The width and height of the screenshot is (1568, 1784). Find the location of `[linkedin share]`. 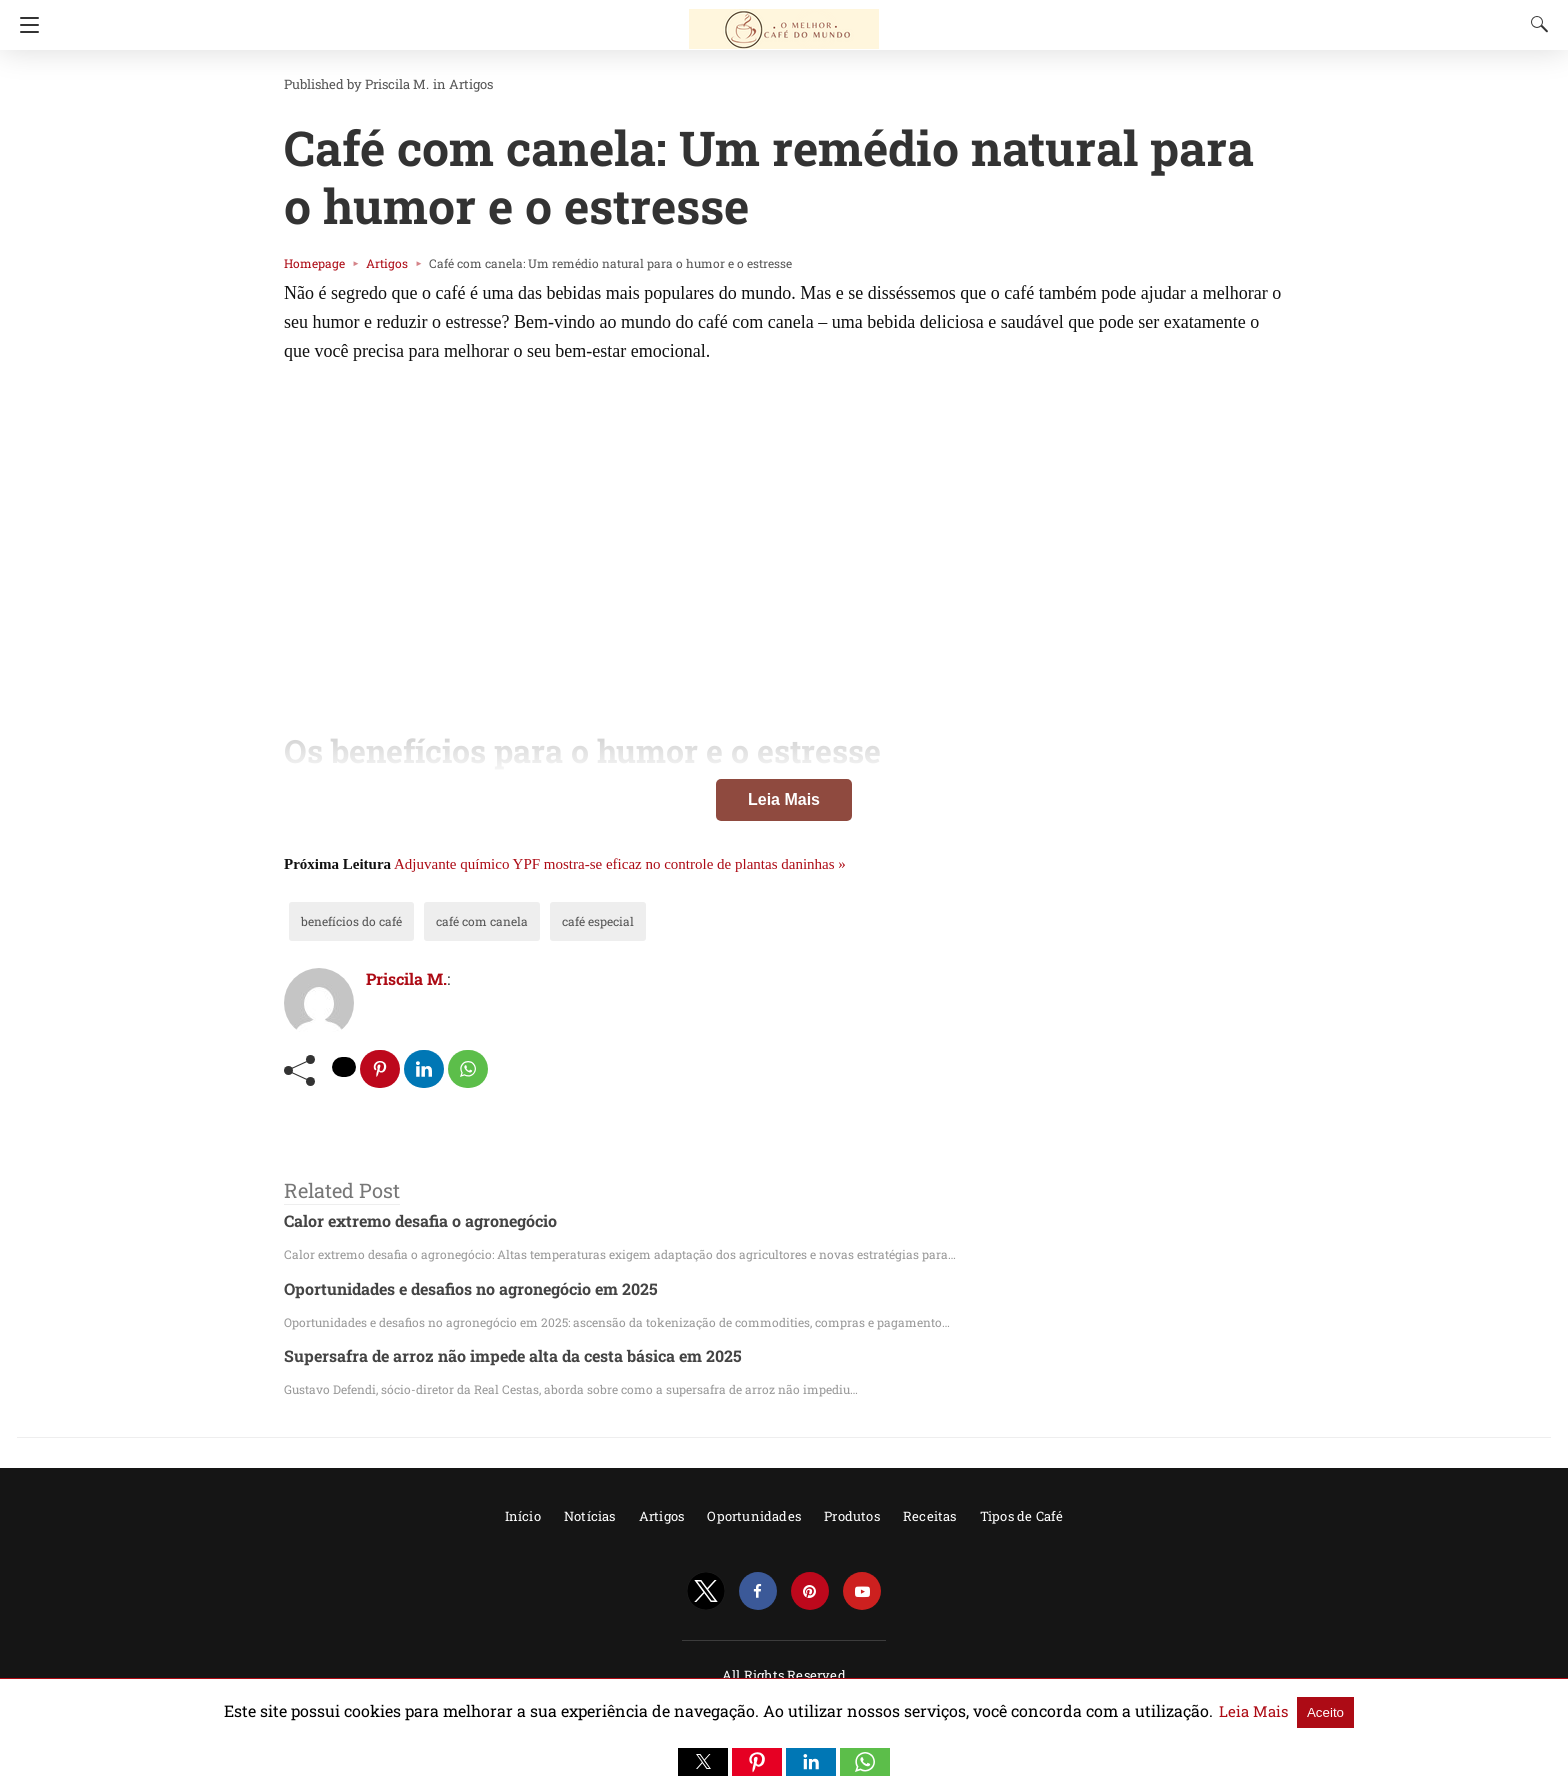

[linkedin share] is located at coordinates (426, 1069).